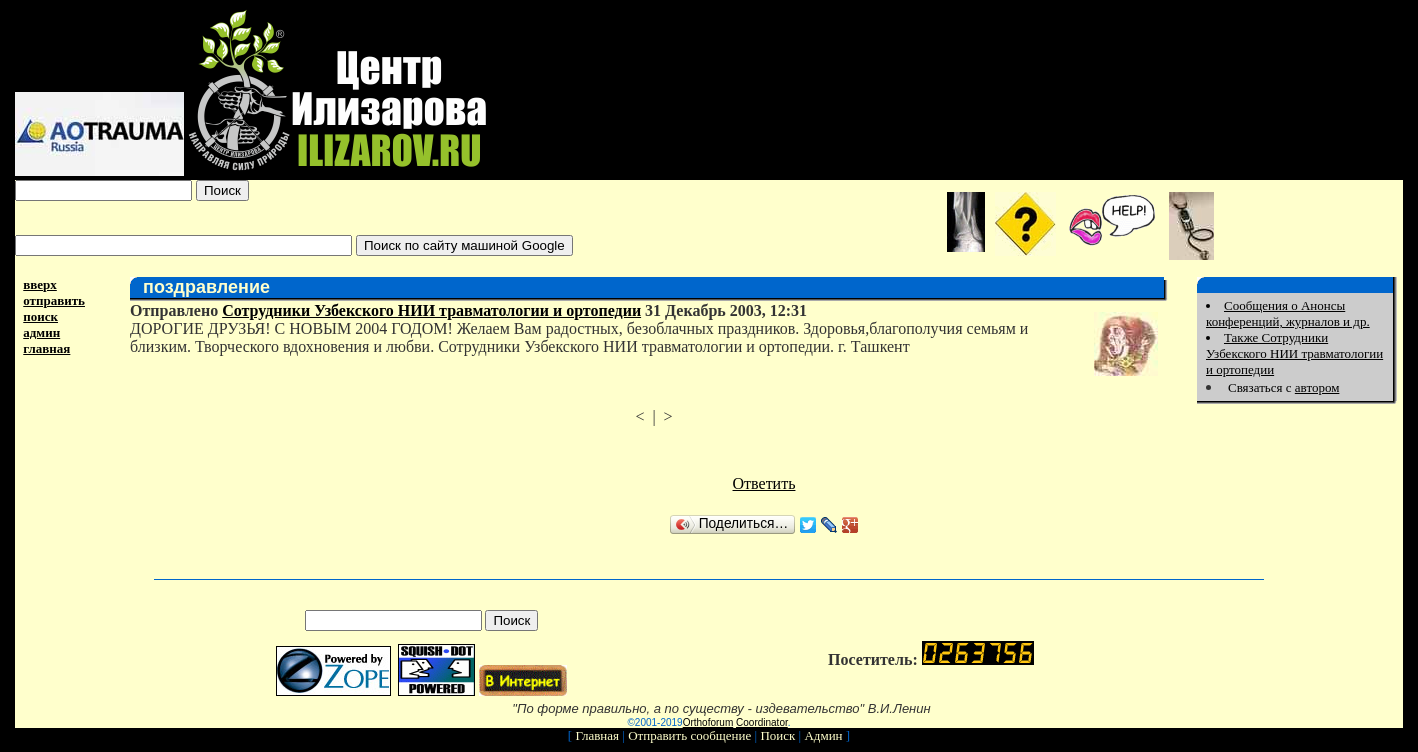  Describe the element at coordinates (40, 316) in the screenshot. I see `поиск` at that location.